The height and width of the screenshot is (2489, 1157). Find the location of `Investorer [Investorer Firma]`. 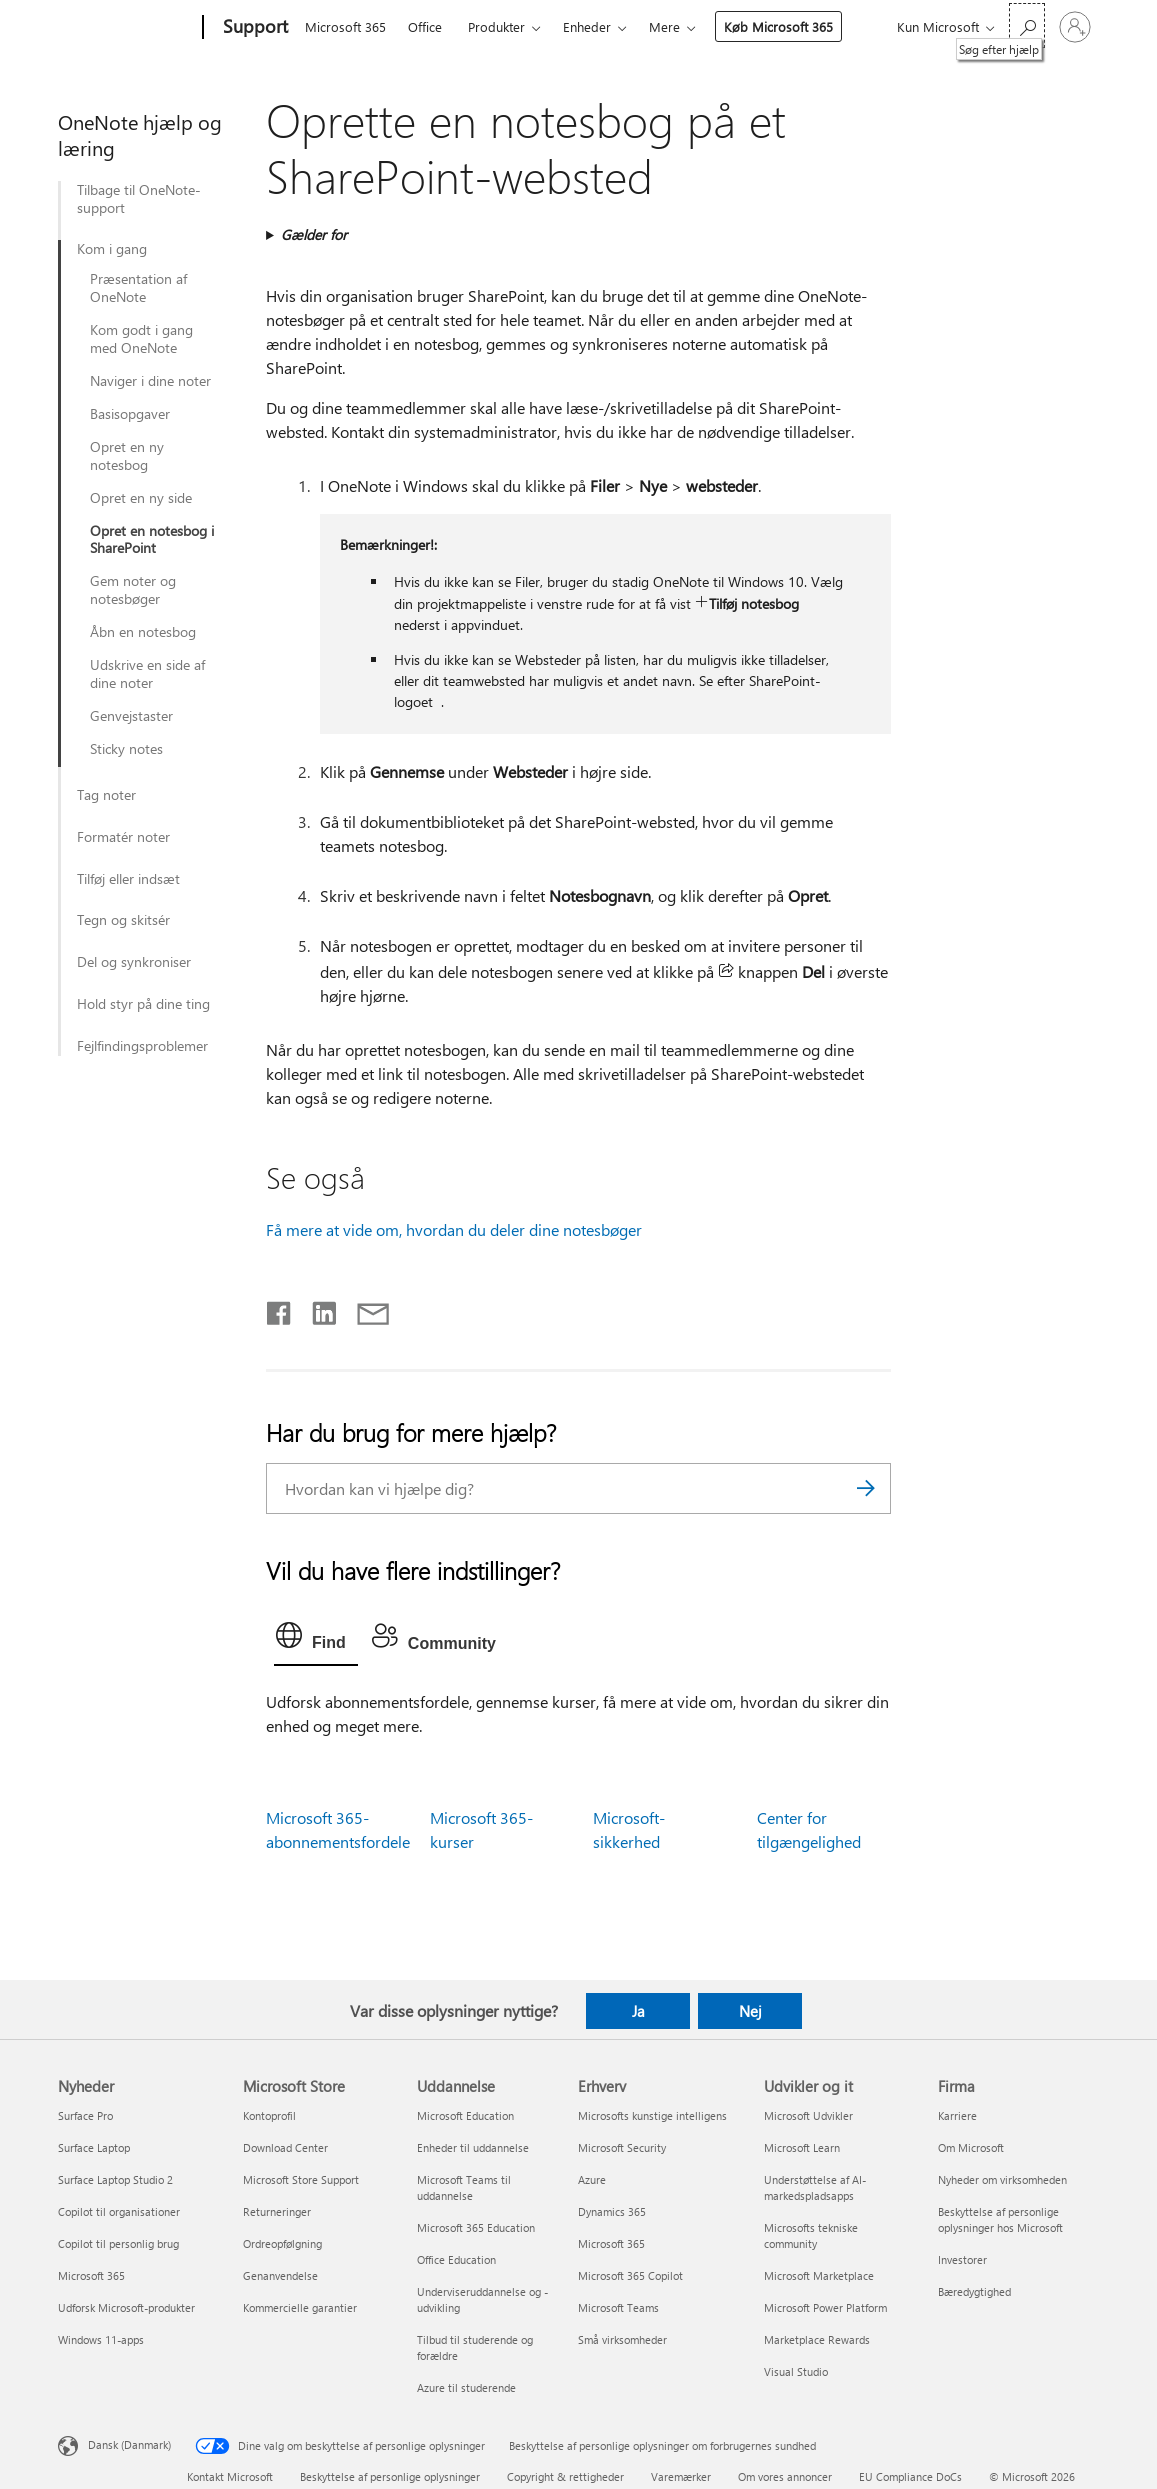

Investorer [Investorer Firma] is located at coordinates (962, 2259).